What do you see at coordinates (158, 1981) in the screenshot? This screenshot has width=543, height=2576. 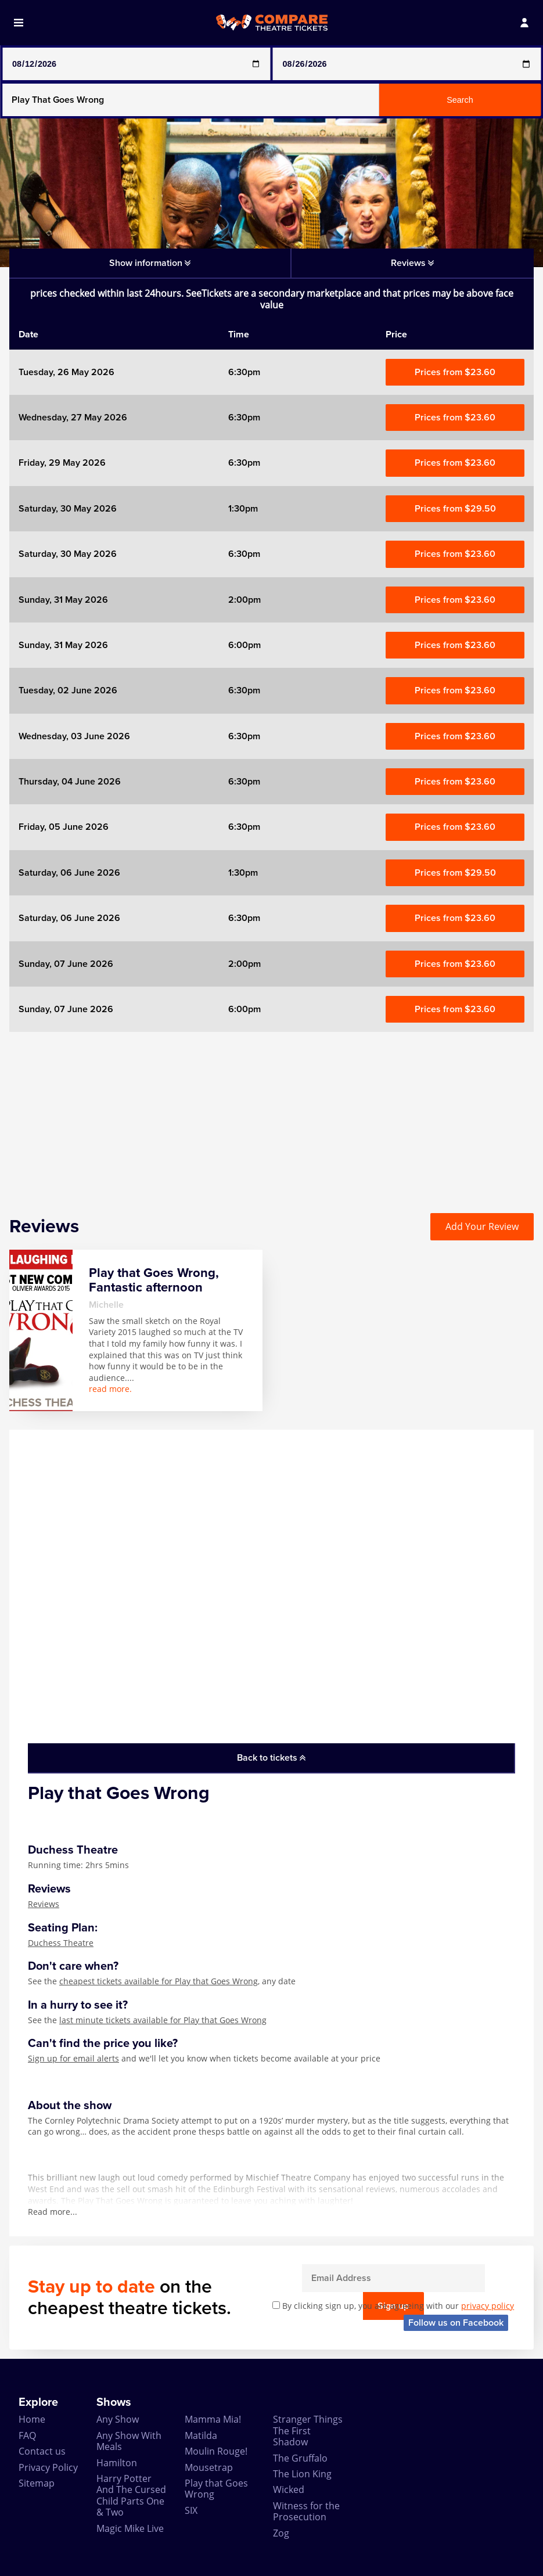 I see `cheapest tickets available for Play that Goes Wrong` at bounding box center [158, 1981].